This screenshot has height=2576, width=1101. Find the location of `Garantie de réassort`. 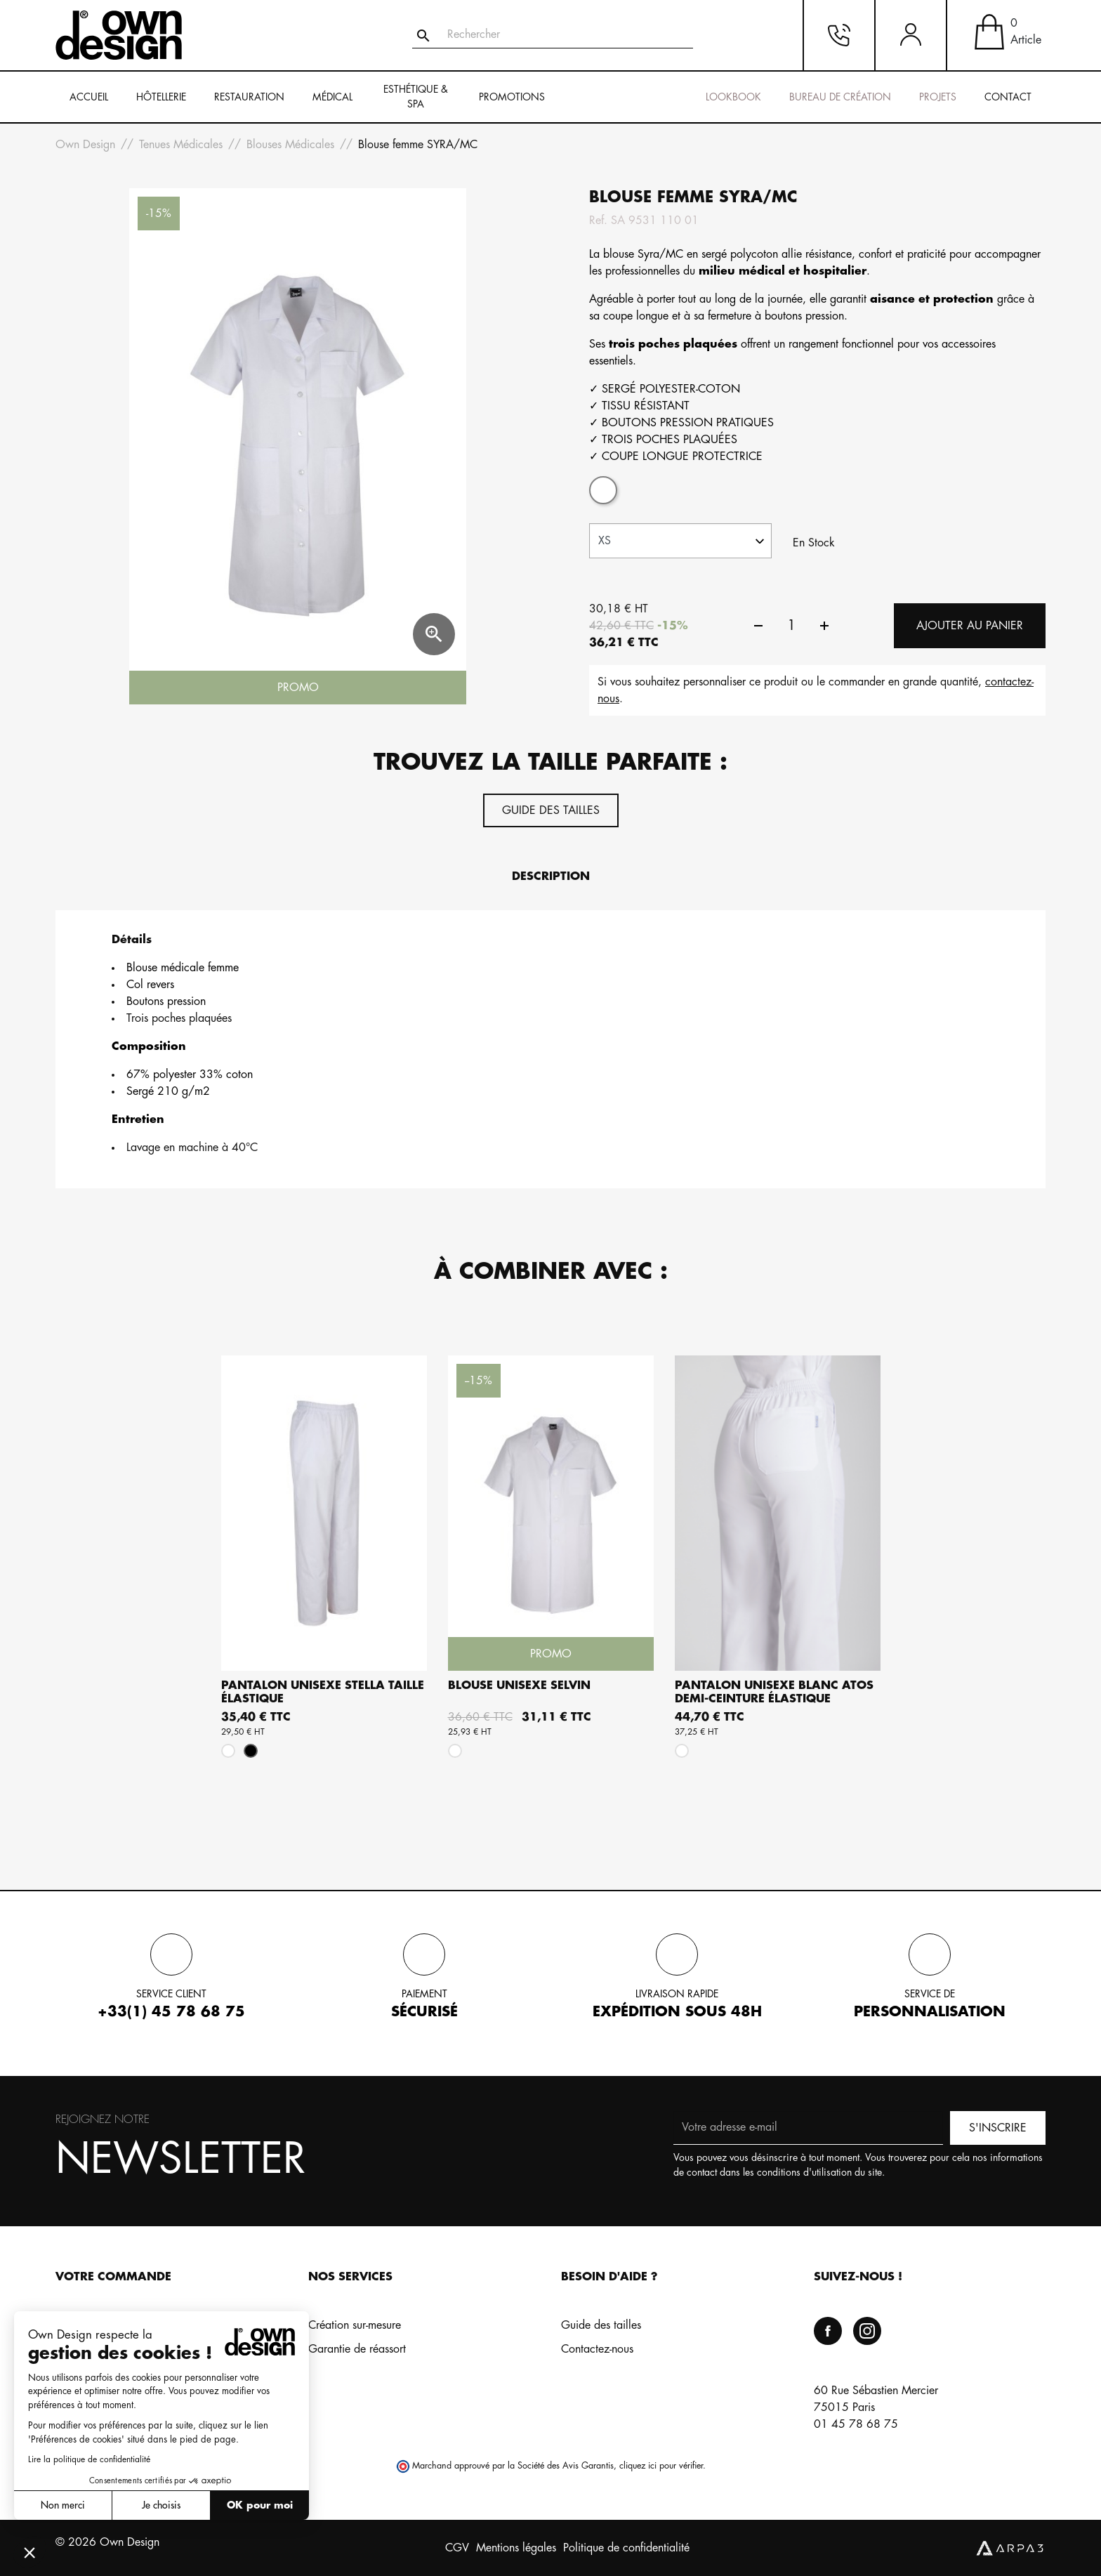

Garantie de réassort is located at coordinates (357, 2349).